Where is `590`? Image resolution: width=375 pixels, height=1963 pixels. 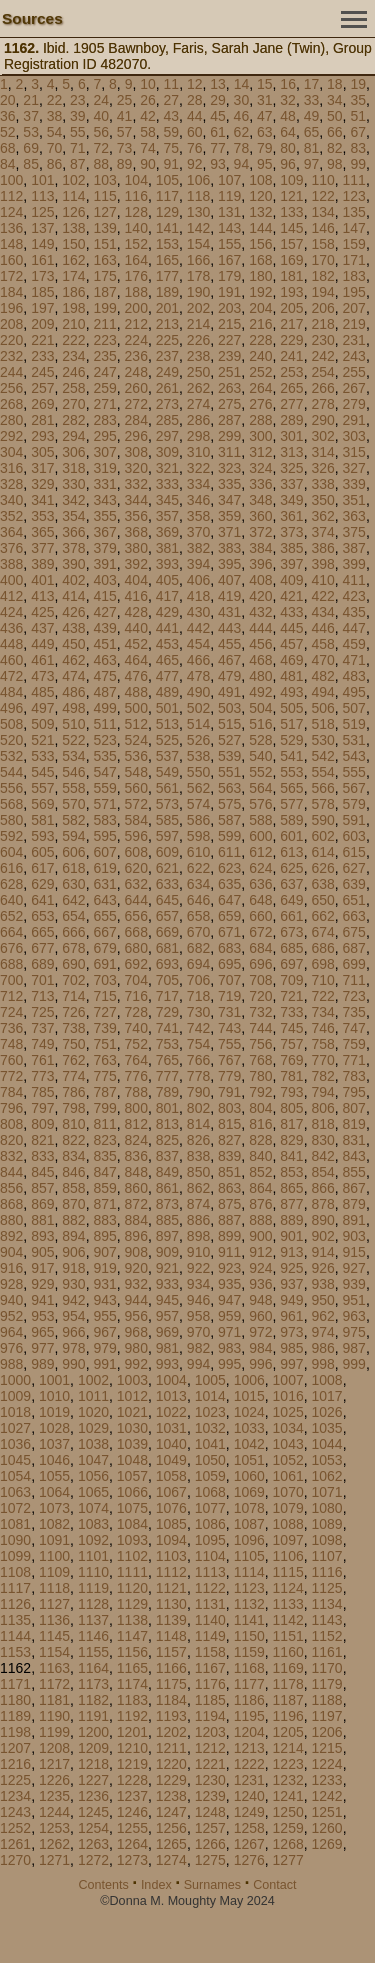 590 is located at coordinates (322, 820).